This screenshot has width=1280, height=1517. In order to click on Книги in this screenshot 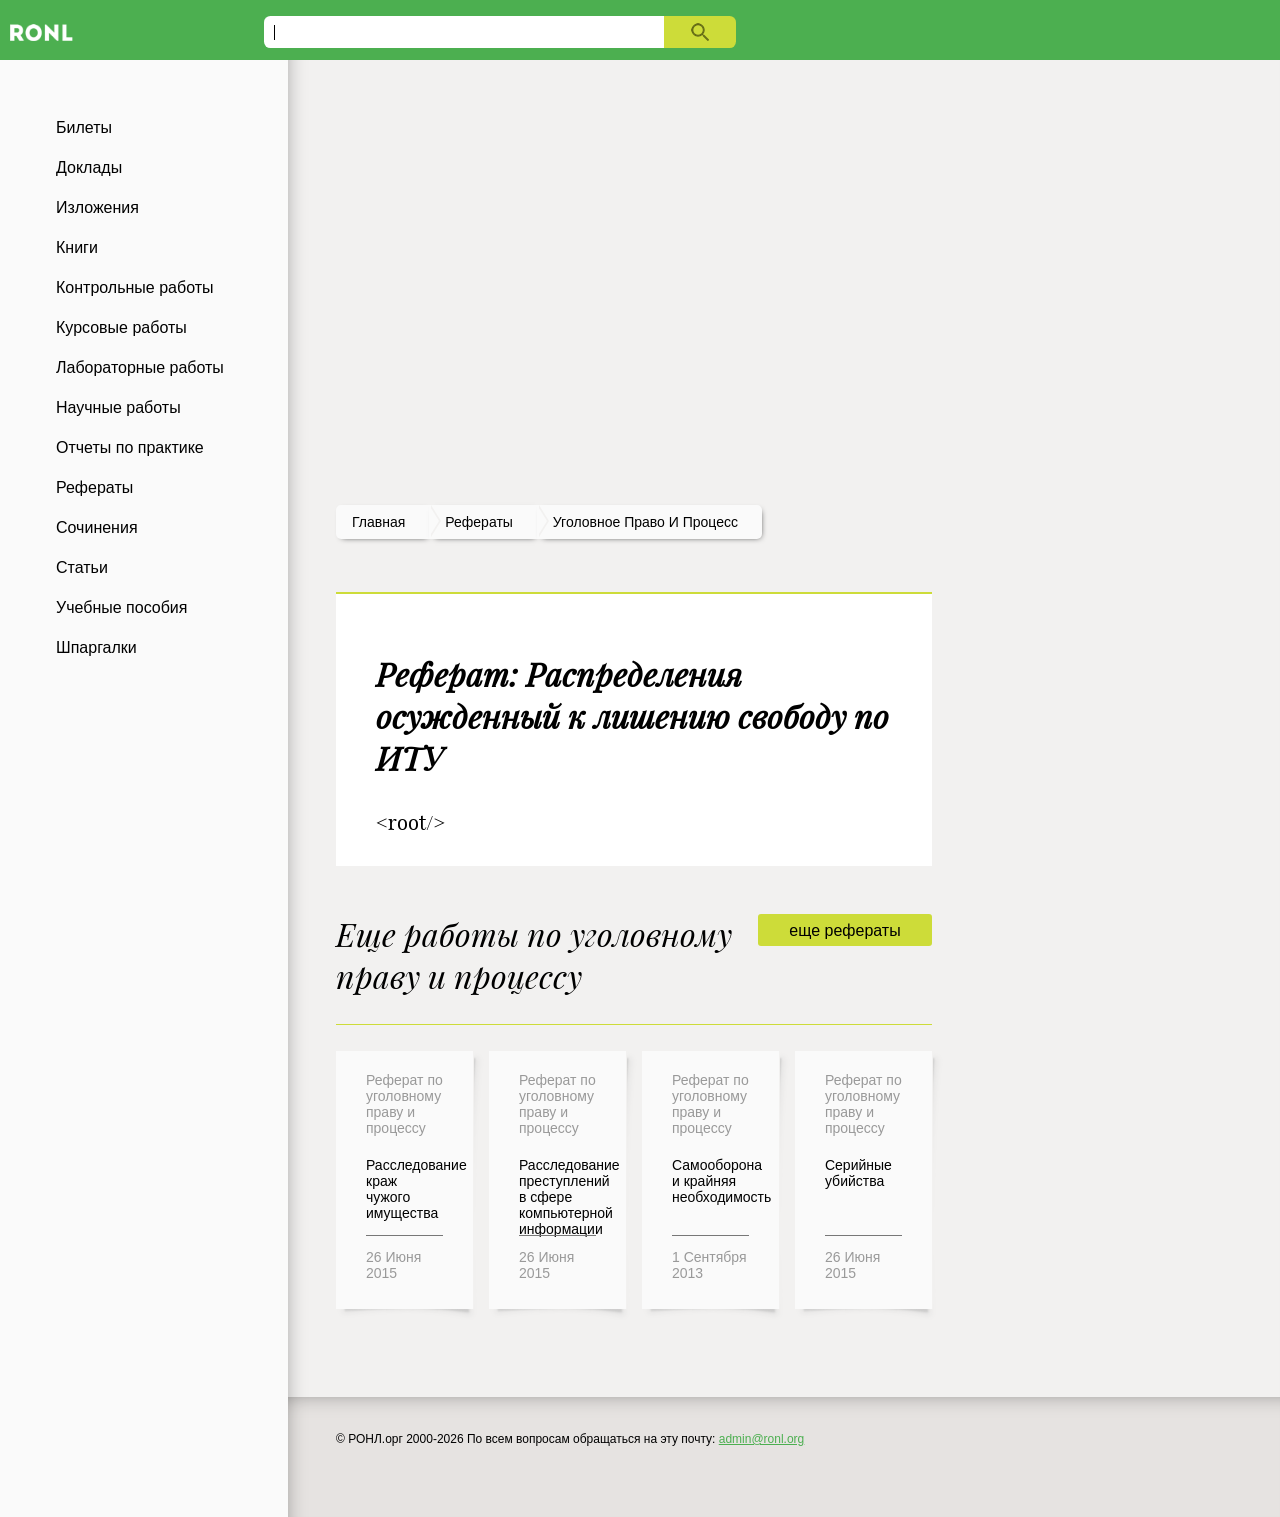, I will do `click(77, 247)`.